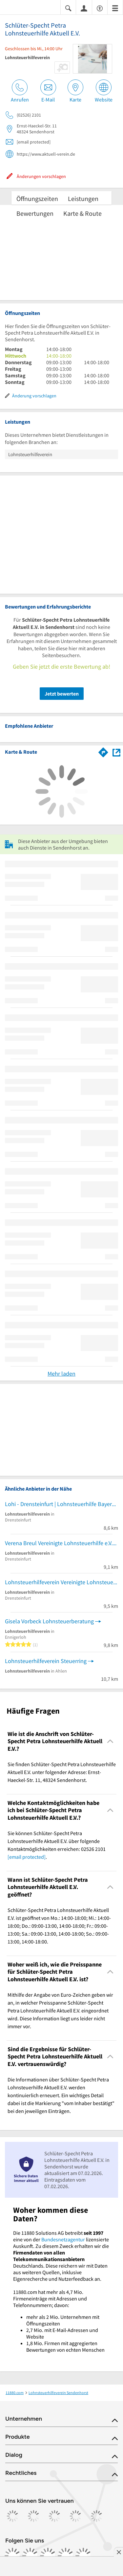  What do you see at coordinates (34, 213) in the screenshot?
I see `Bewertungen` at bounding box center [34, 213].